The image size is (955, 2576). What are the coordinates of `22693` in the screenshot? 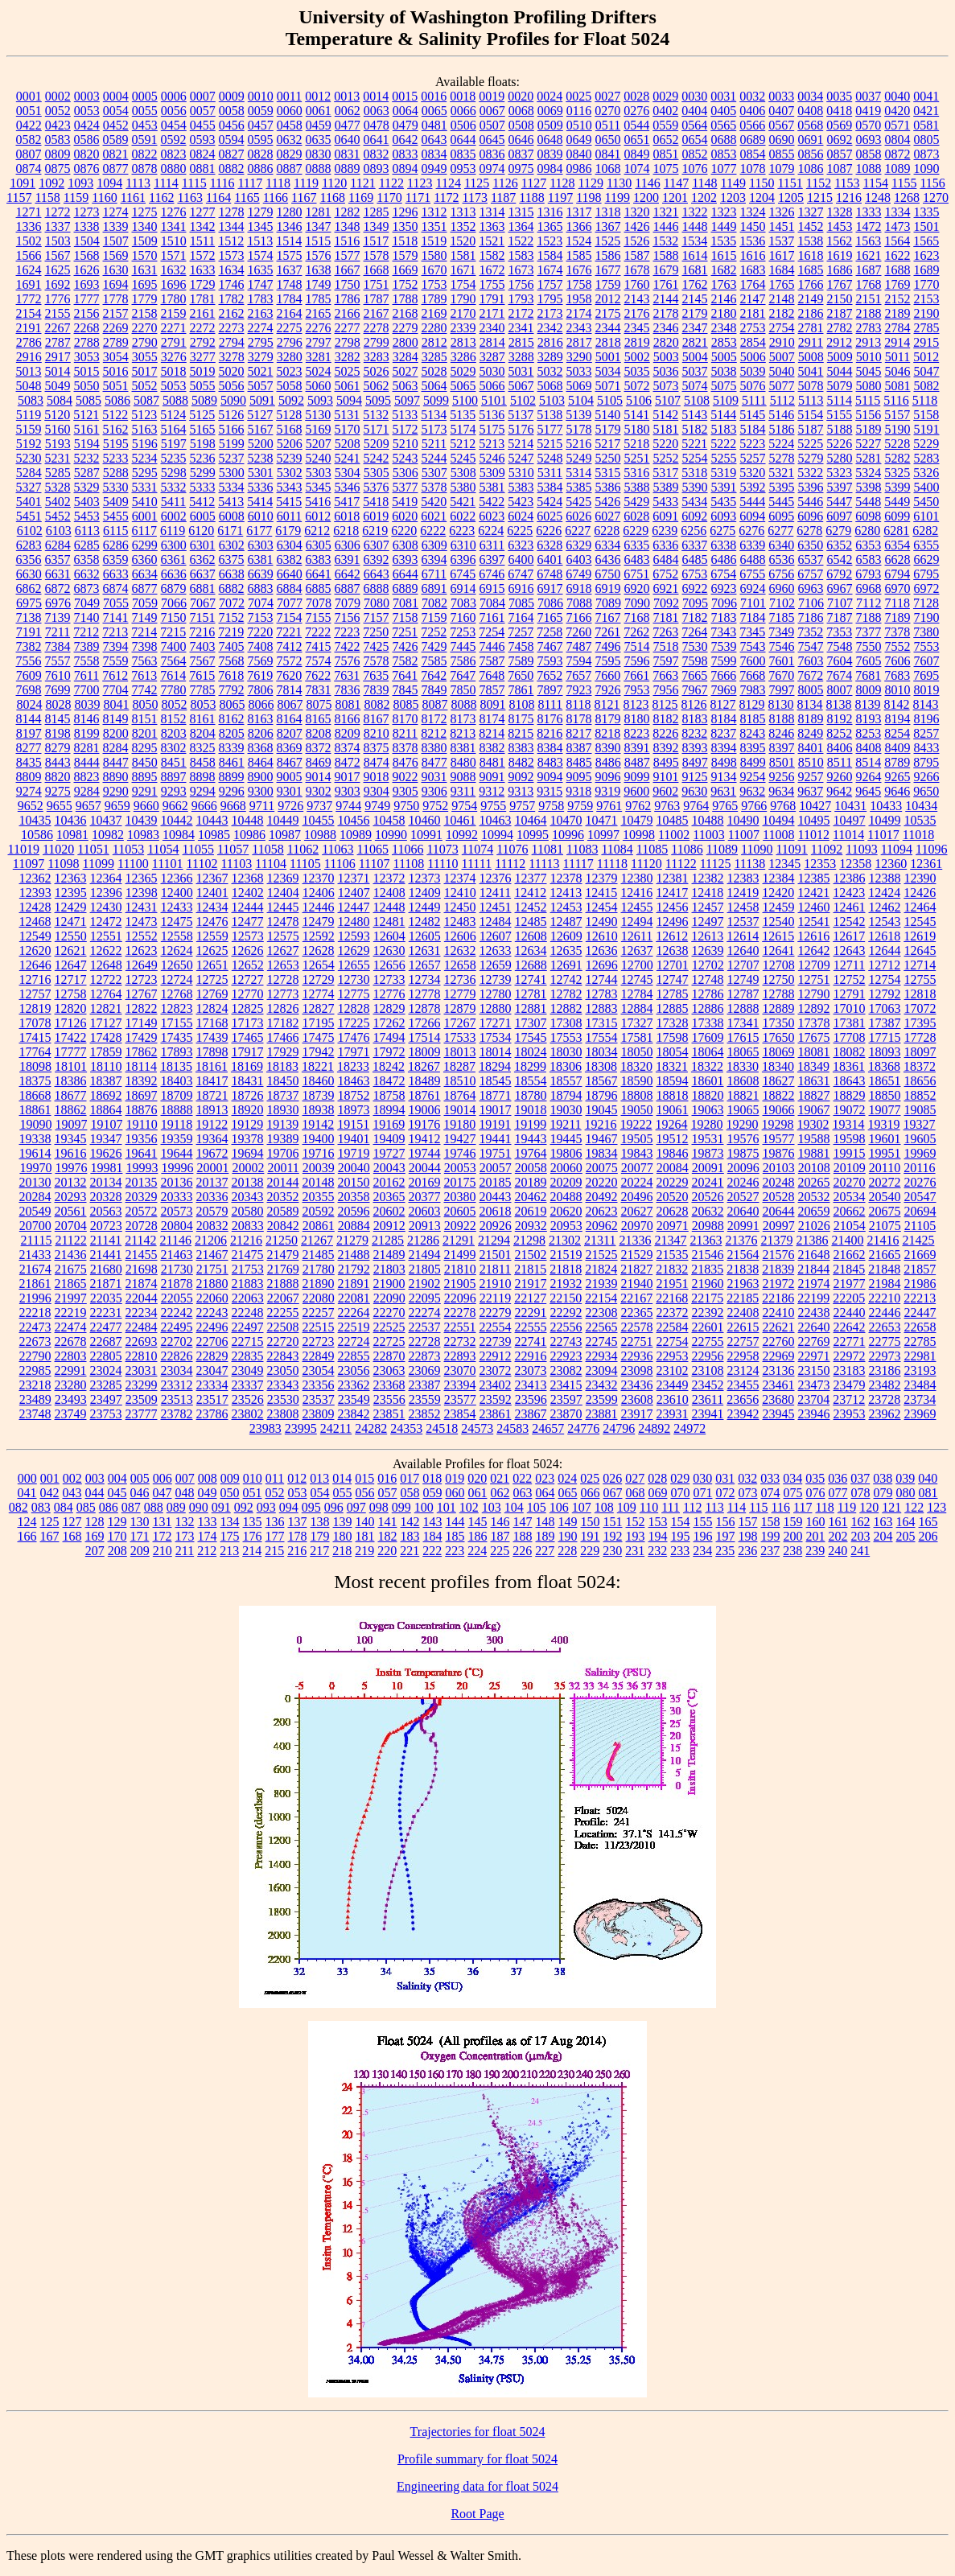 It's located at (142, 1341).